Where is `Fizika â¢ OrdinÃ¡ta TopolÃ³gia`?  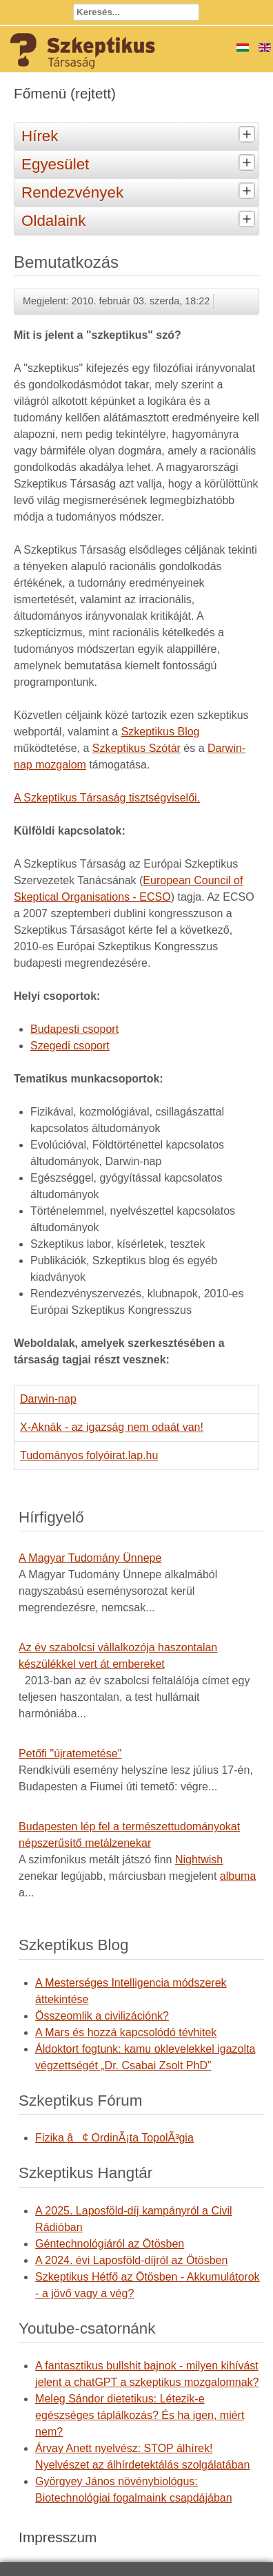 Fizika â¢ OrdinÃ¡ta TopolÃ³gia is located at coordinates (114, 2138).